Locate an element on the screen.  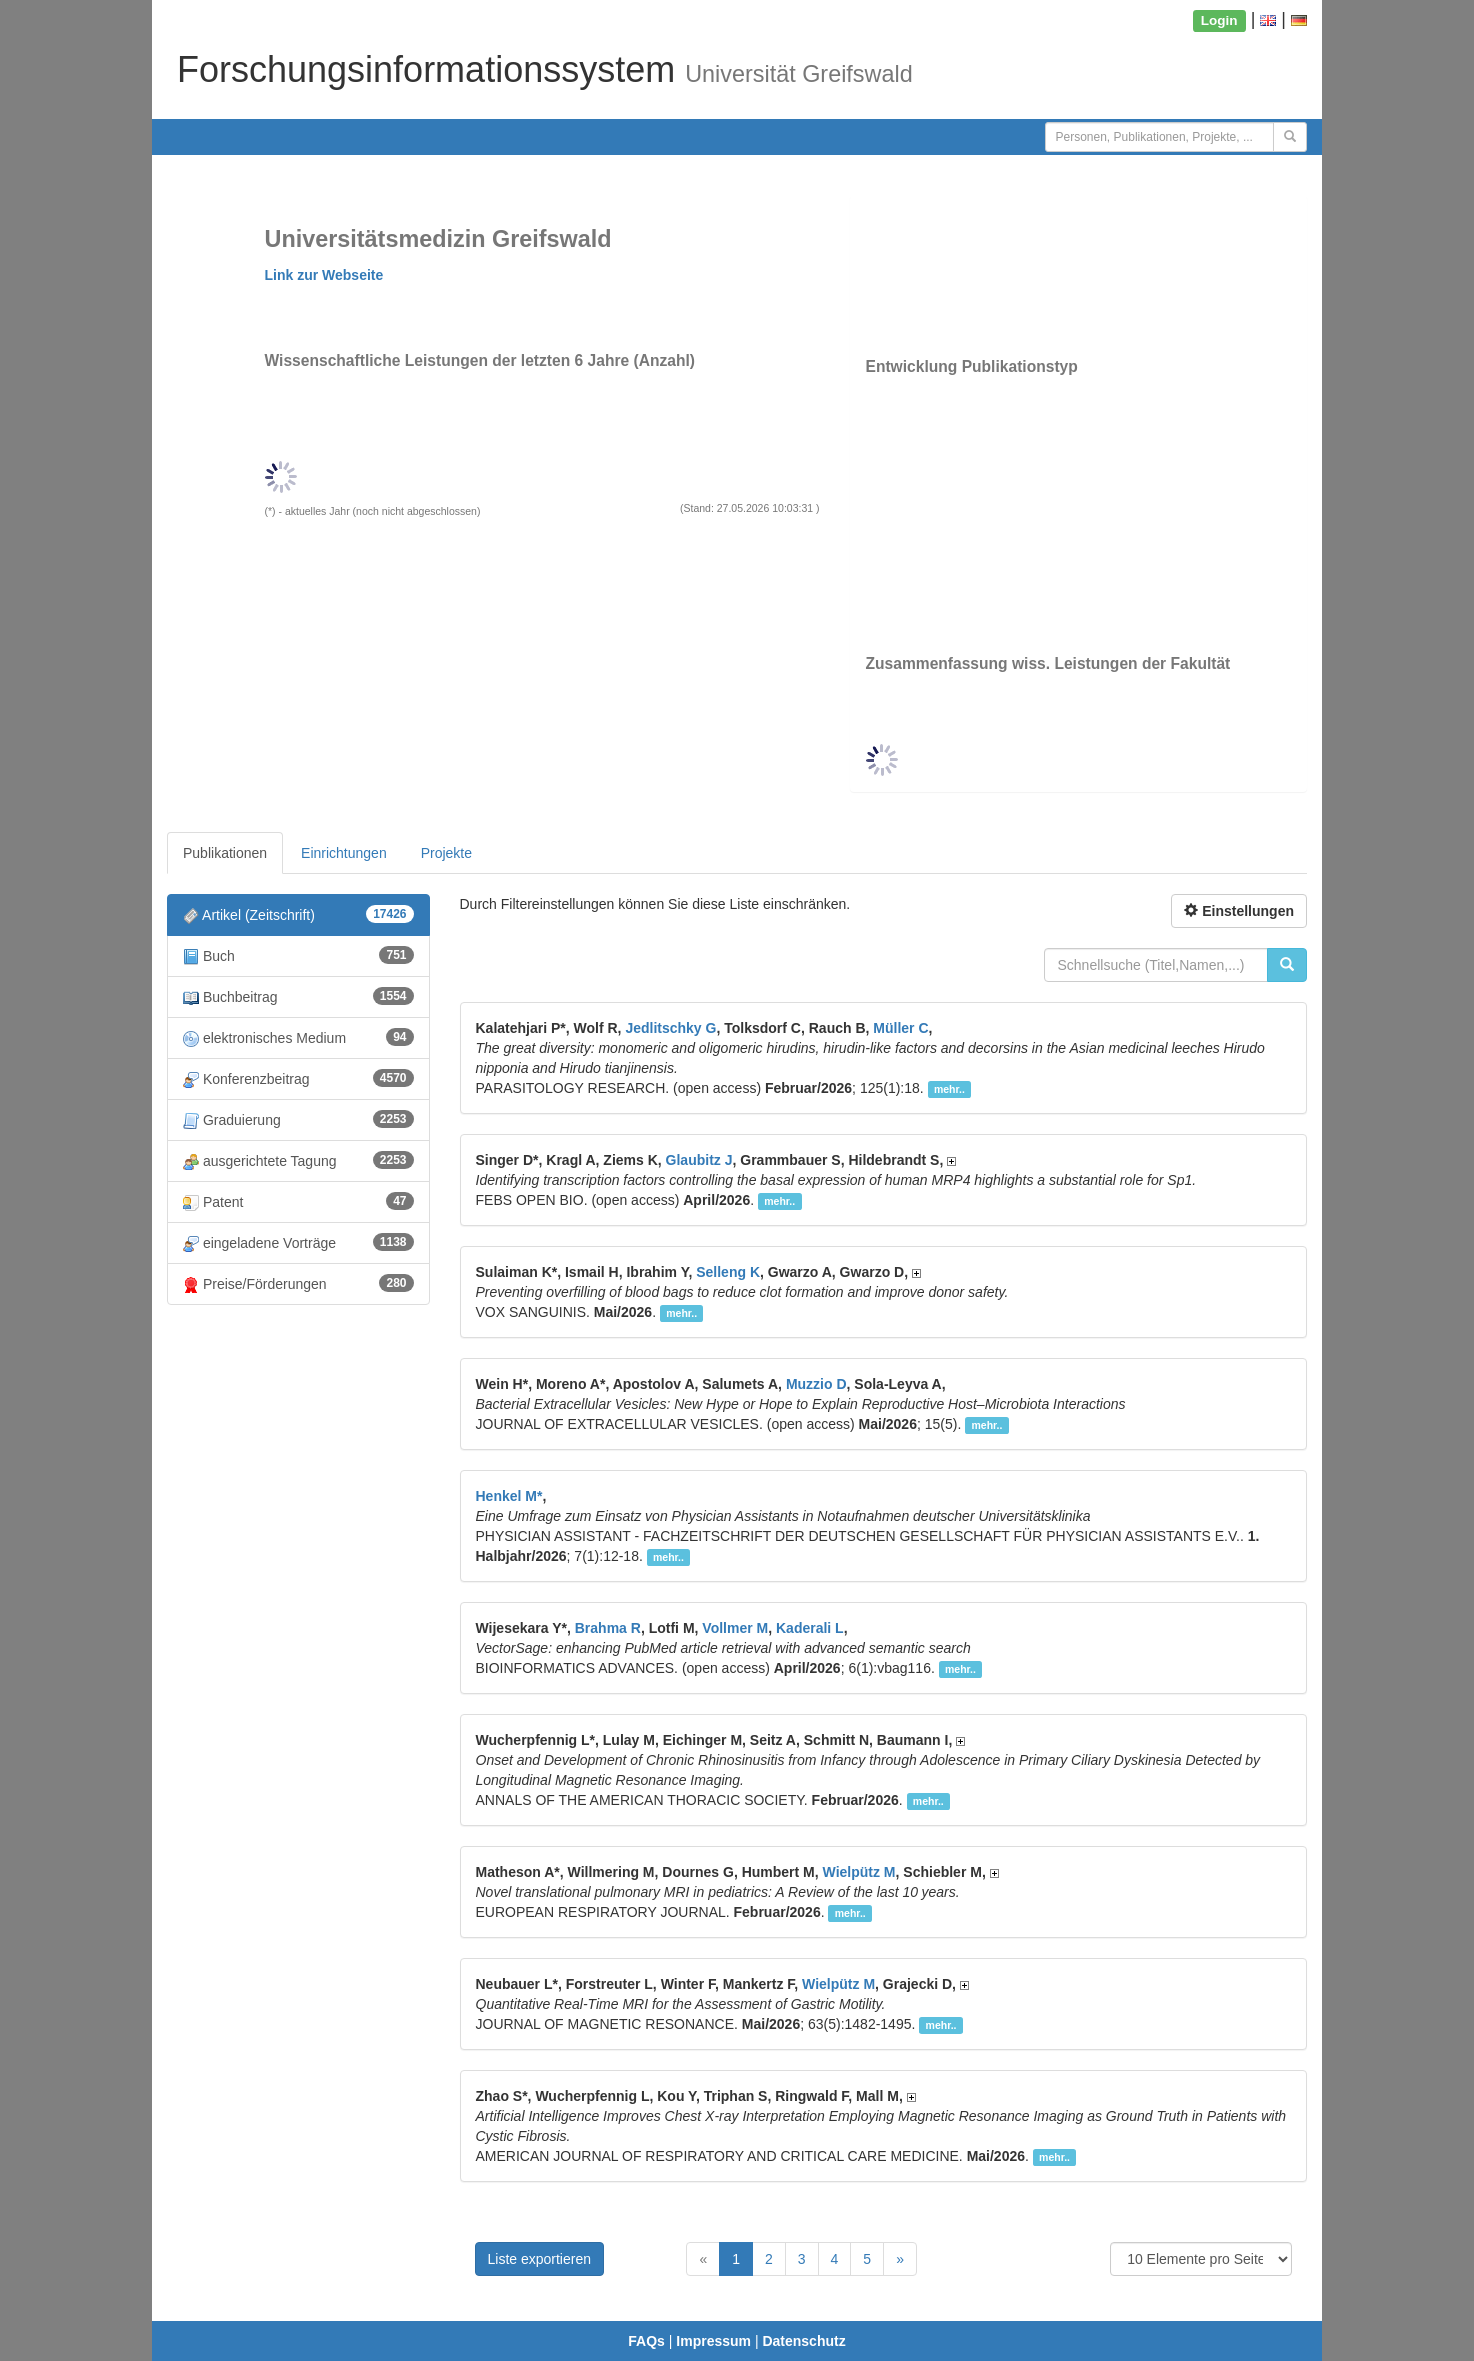
eingeladene Vorträge is located at coordinates (298, 1242).